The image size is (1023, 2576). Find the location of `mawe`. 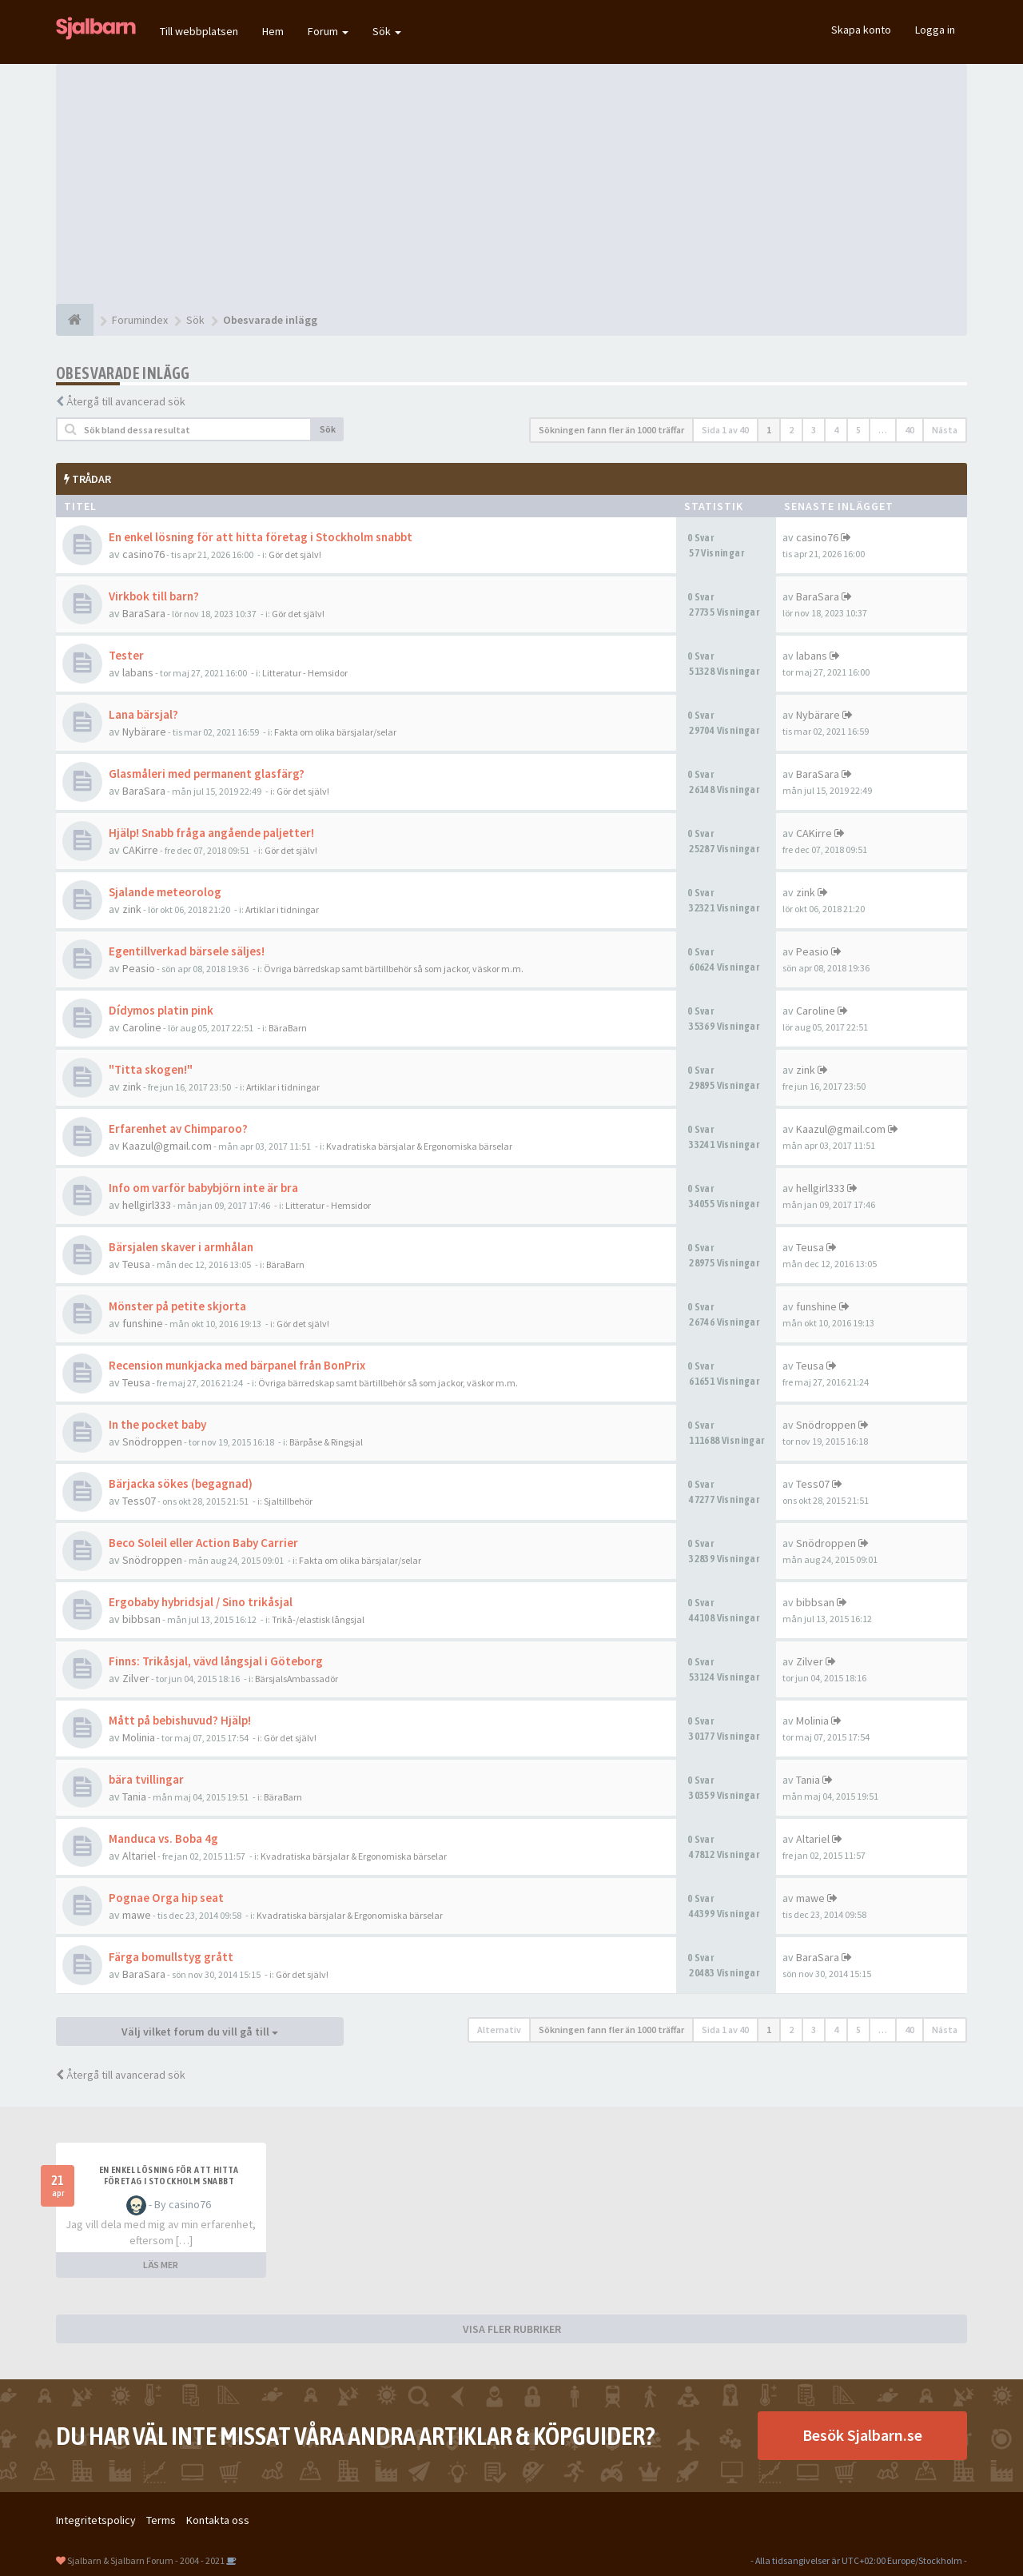

mawe is located at coordinates (136, 1915).